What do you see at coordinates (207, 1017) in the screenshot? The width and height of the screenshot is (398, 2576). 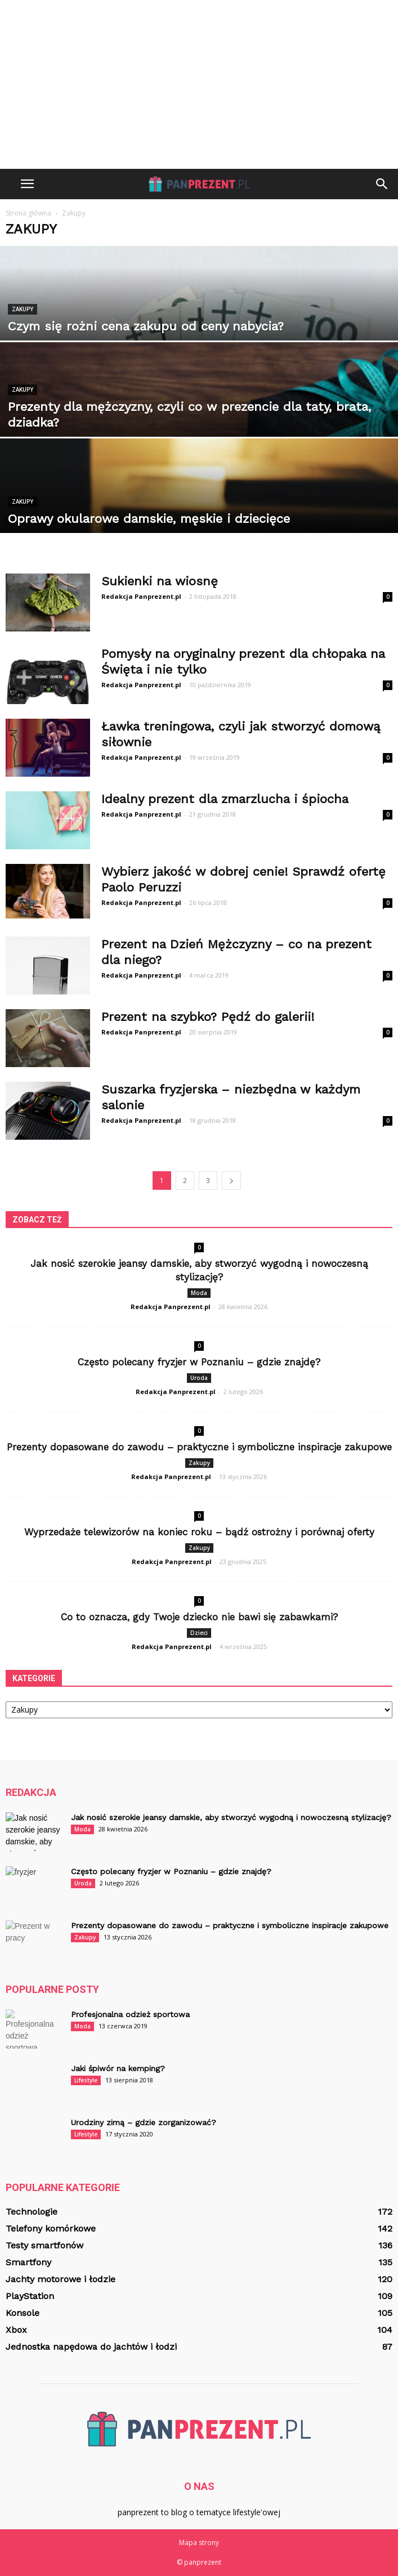 I see `Prezent na szybko? Pędź do galerii!` at bounding box center [207, 1017].